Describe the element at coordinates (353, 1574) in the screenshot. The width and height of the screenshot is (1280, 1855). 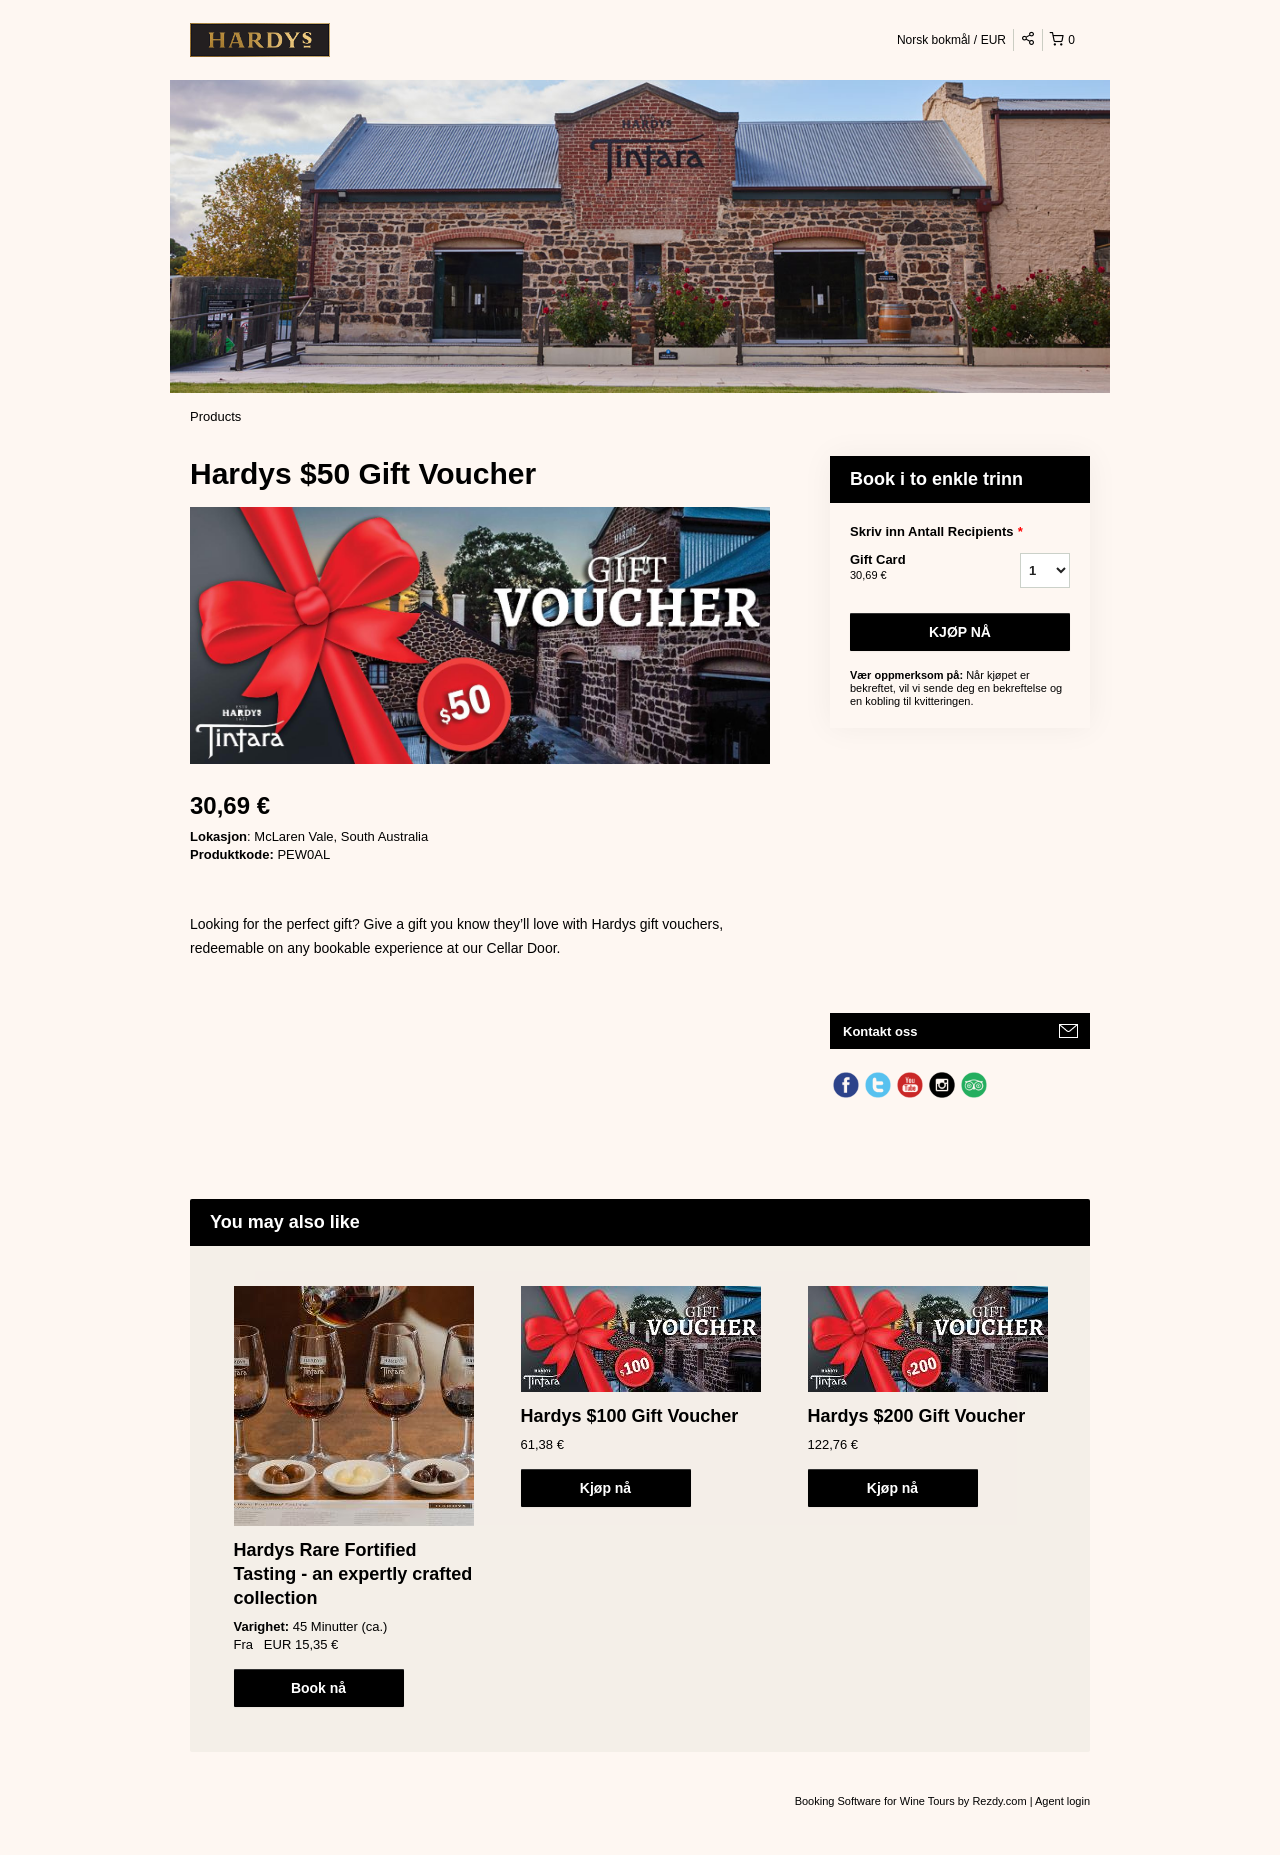
I see `Hardys Rare Fortified Tasting - an expertly crafted collection` at that location.